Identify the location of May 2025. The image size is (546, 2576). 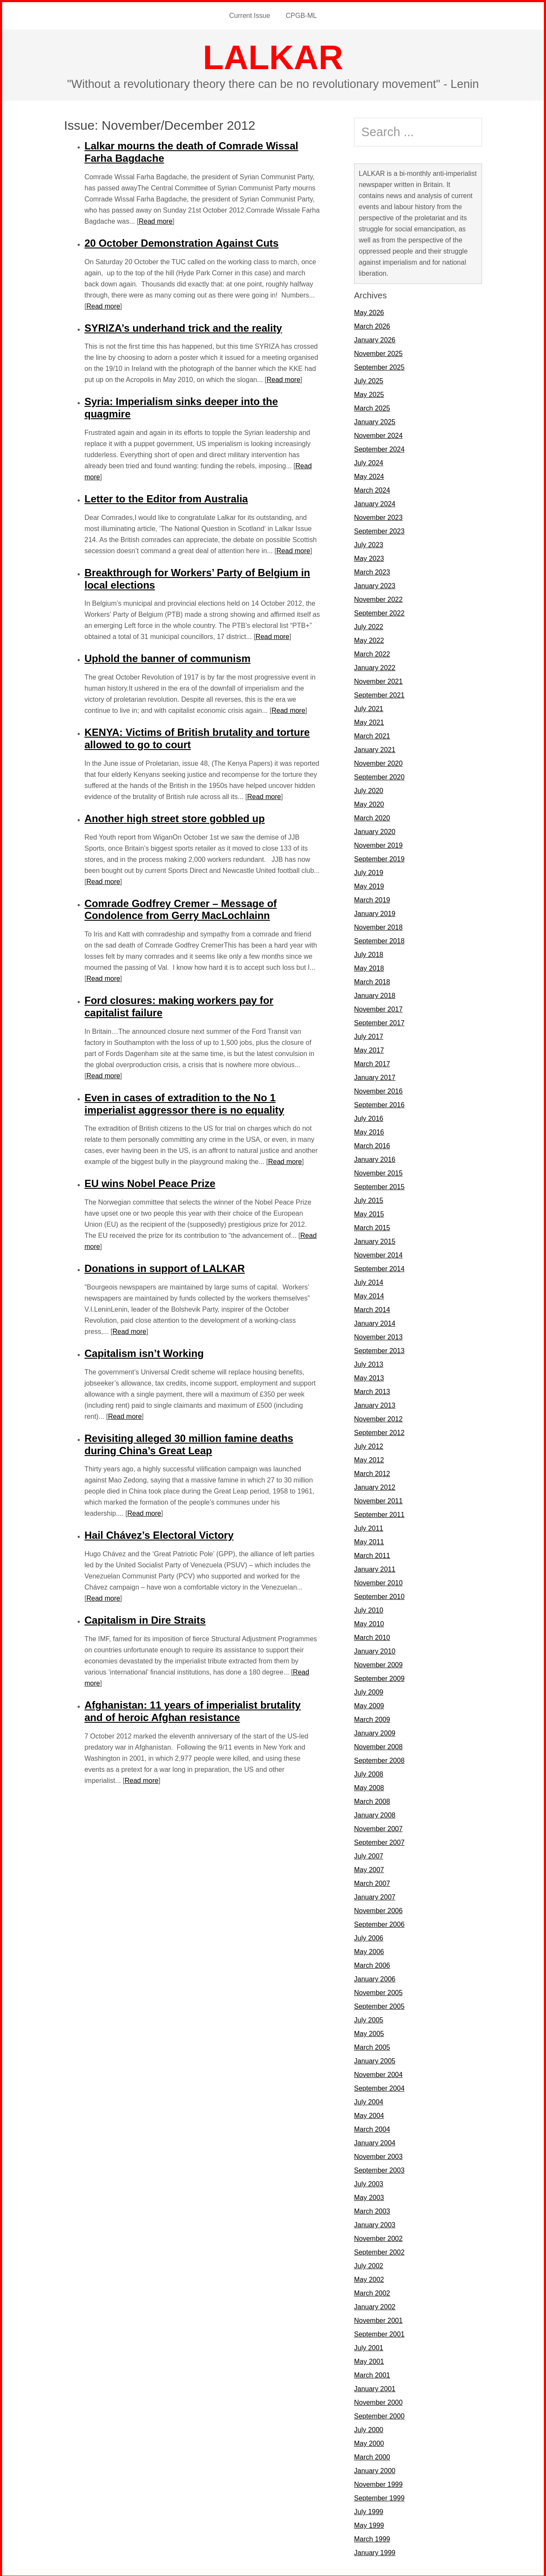
(369, 393).